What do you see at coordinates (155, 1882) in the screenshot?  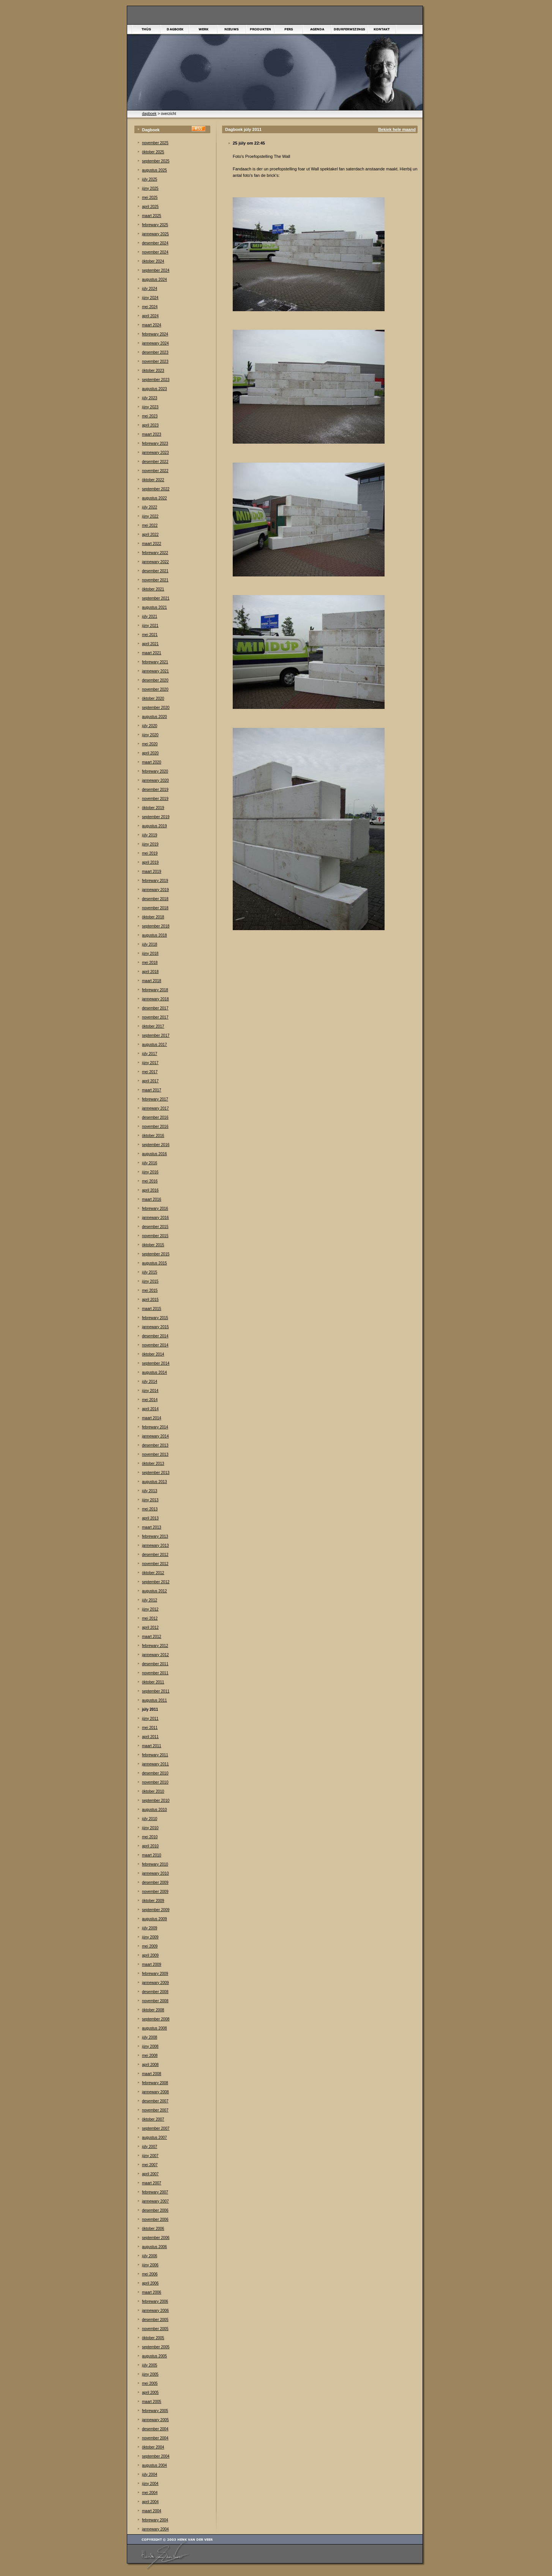 I see `desember 2009` at bounding box center [155, 1882].